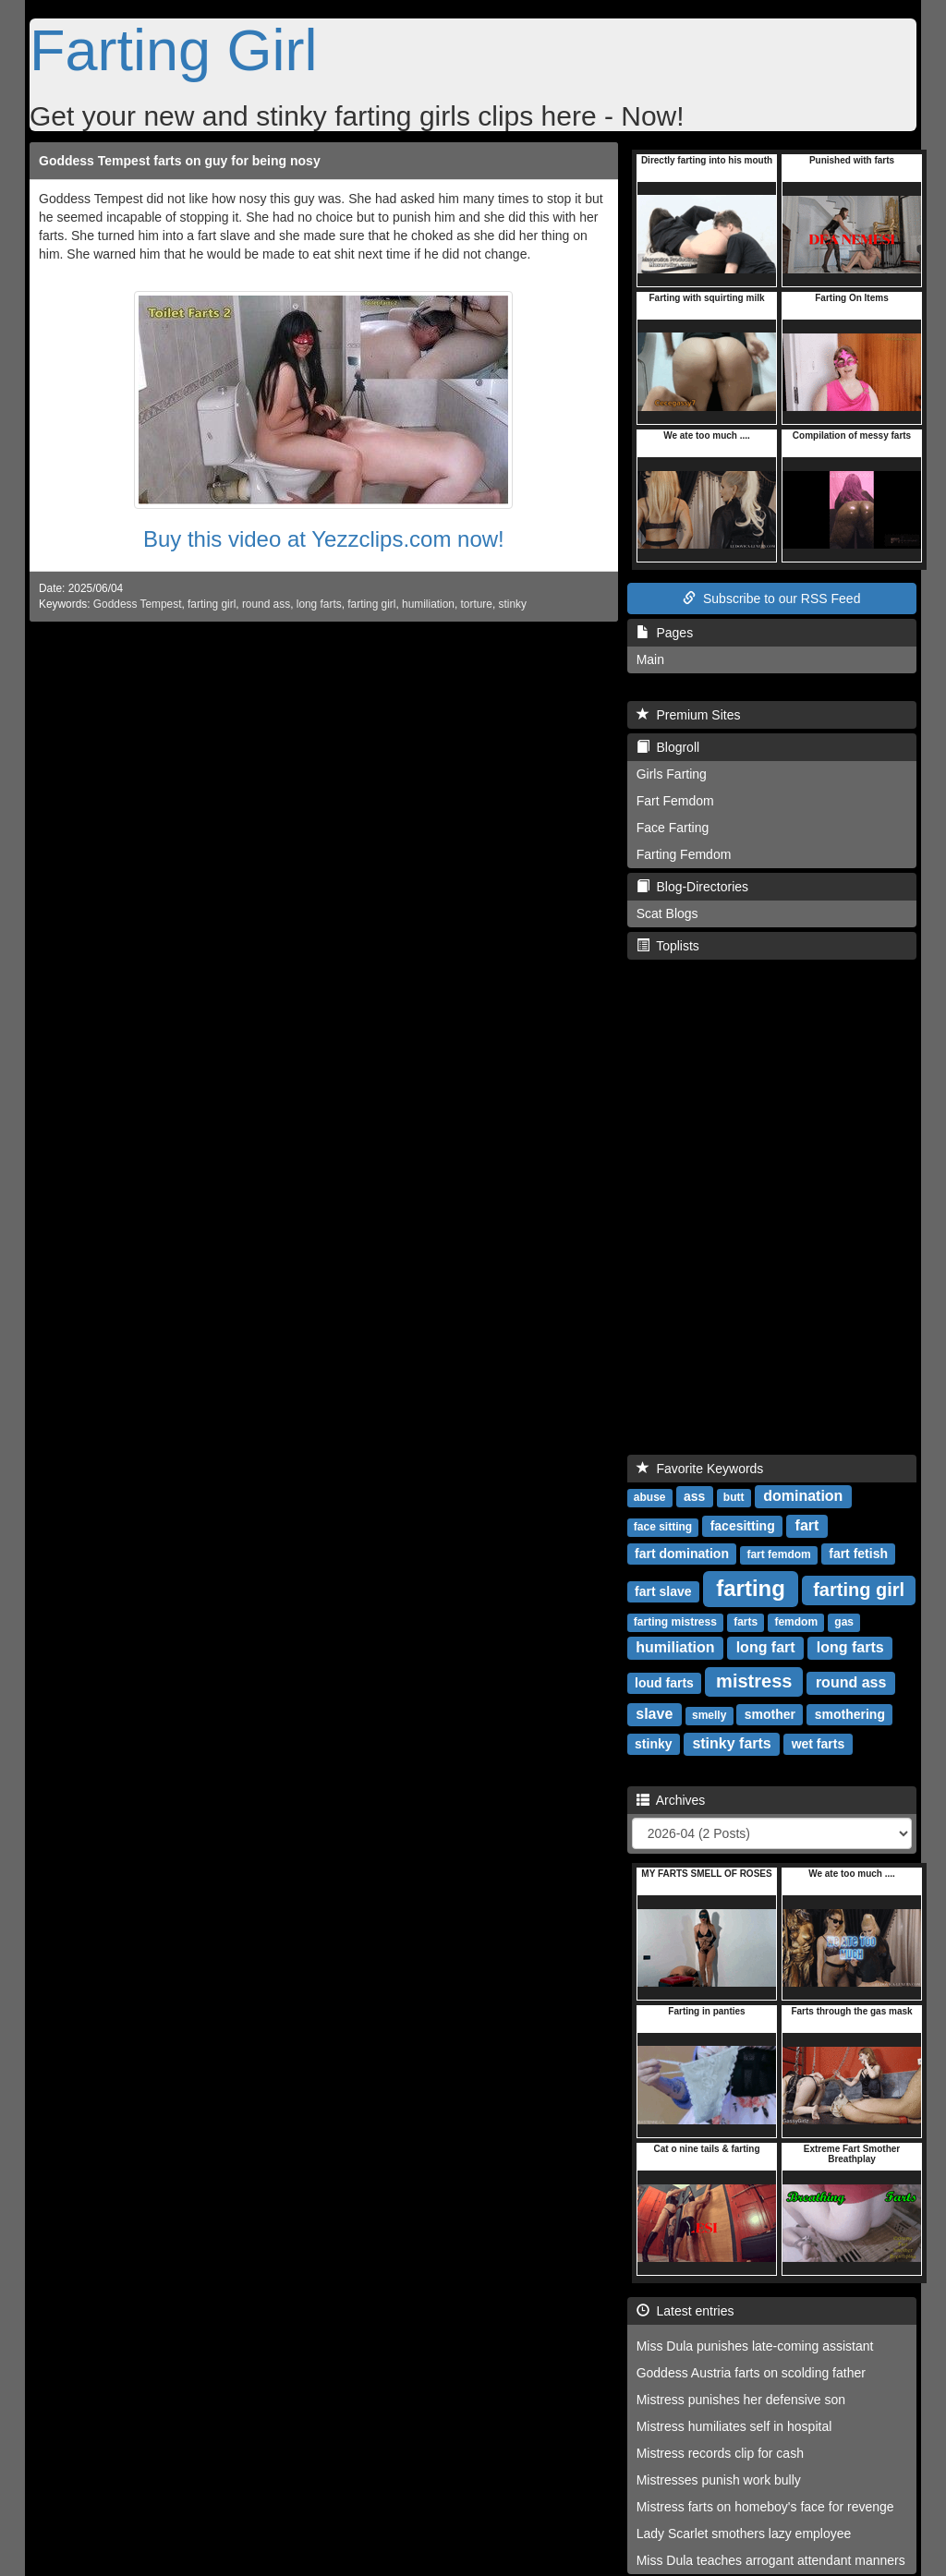  Describe the element at coordinates (663, 1591) in the screenshot. I see `fart slave` at that location.